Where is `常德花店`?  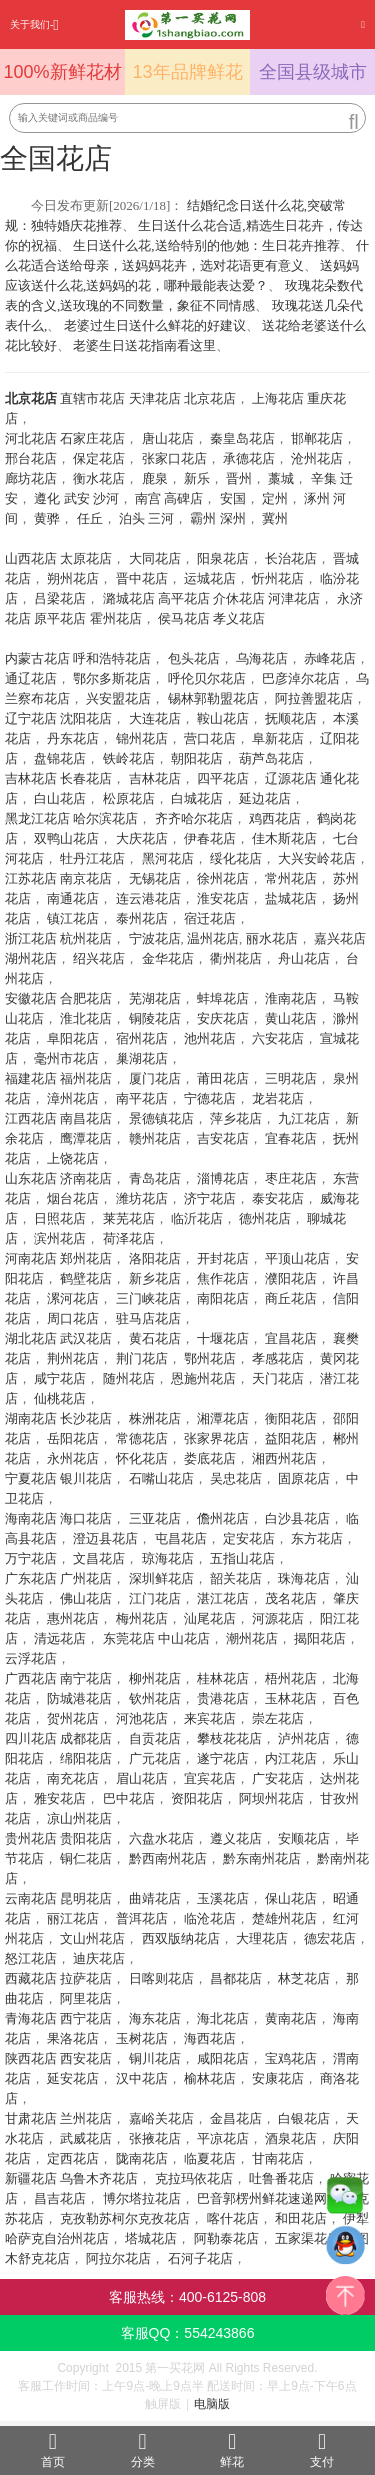 常德花店 is located at coordinates (142, 1438).